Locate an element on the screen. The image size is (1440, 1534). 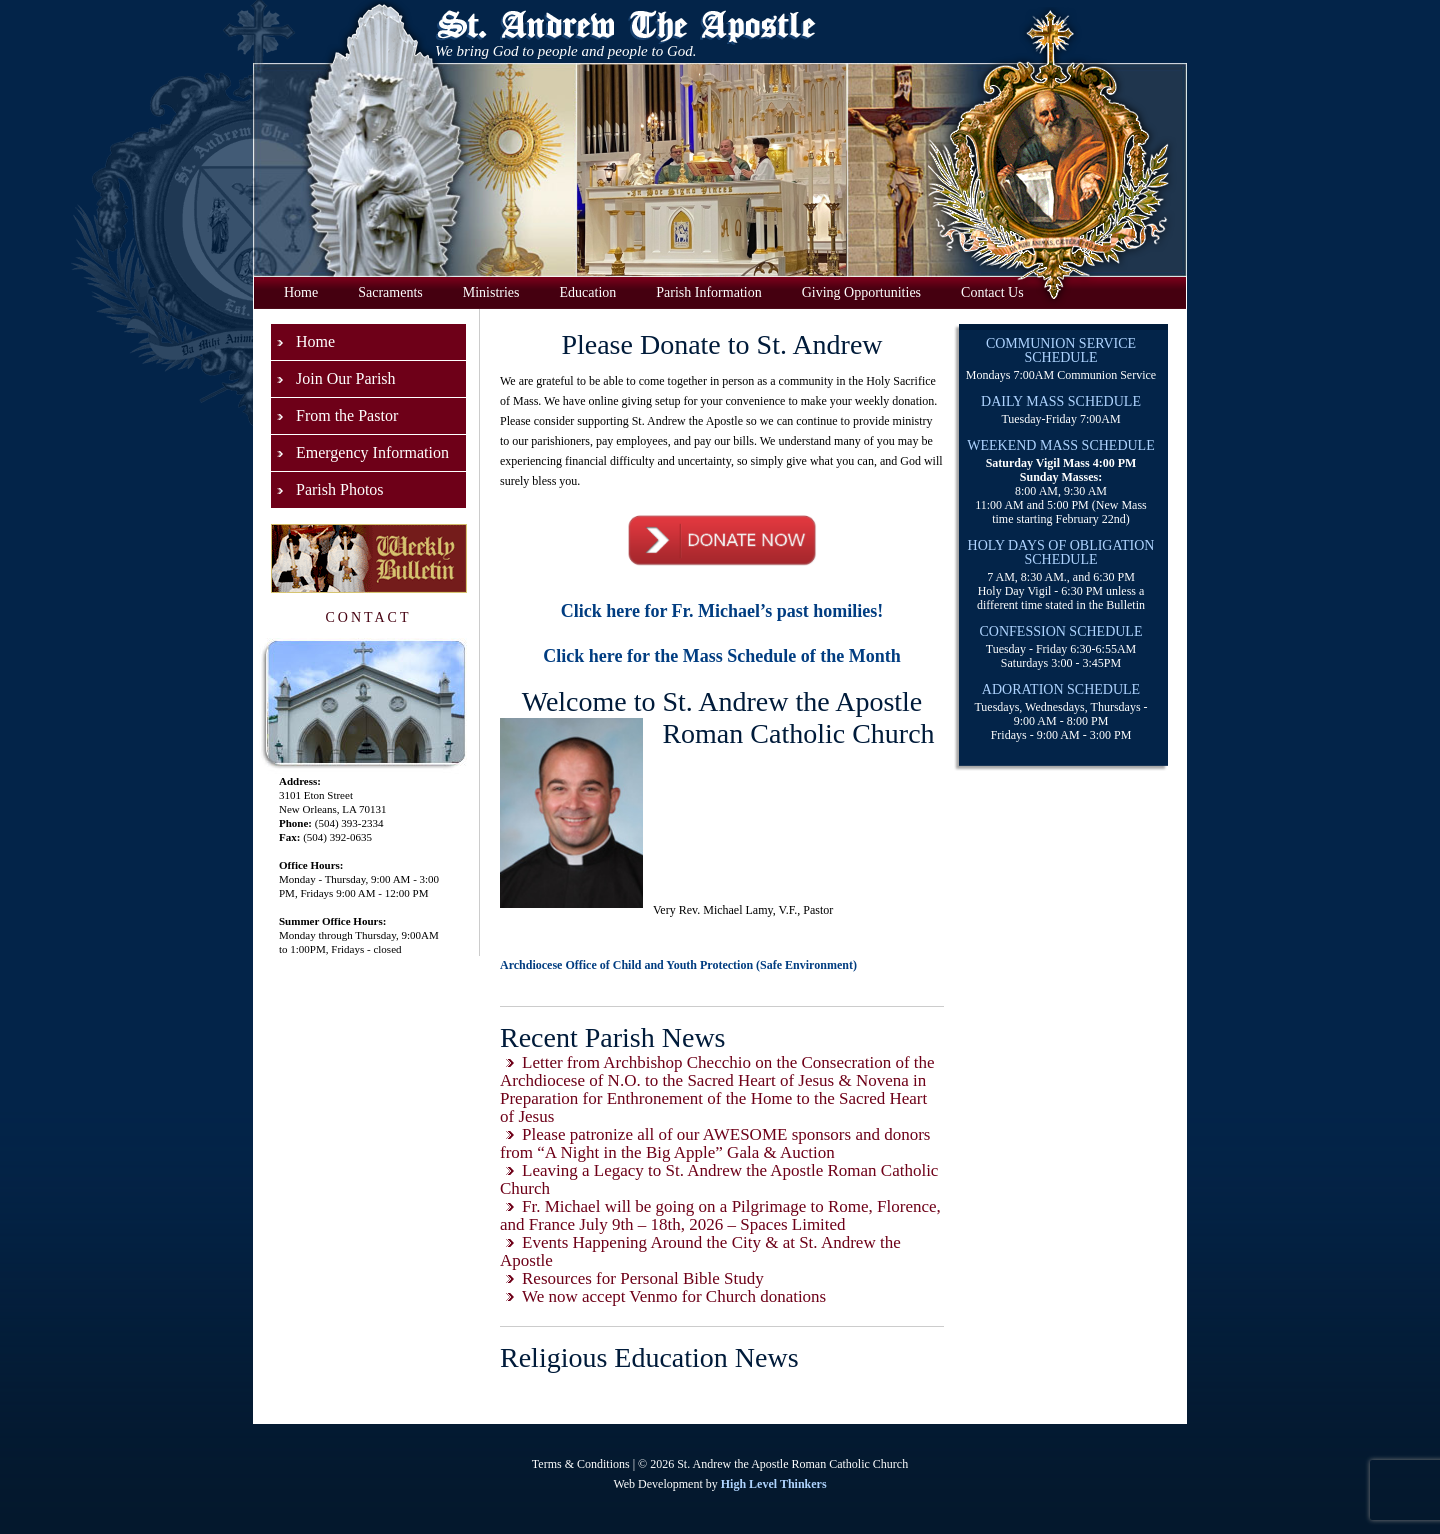
Giving Opportunities is located at coordinates (861, 292).